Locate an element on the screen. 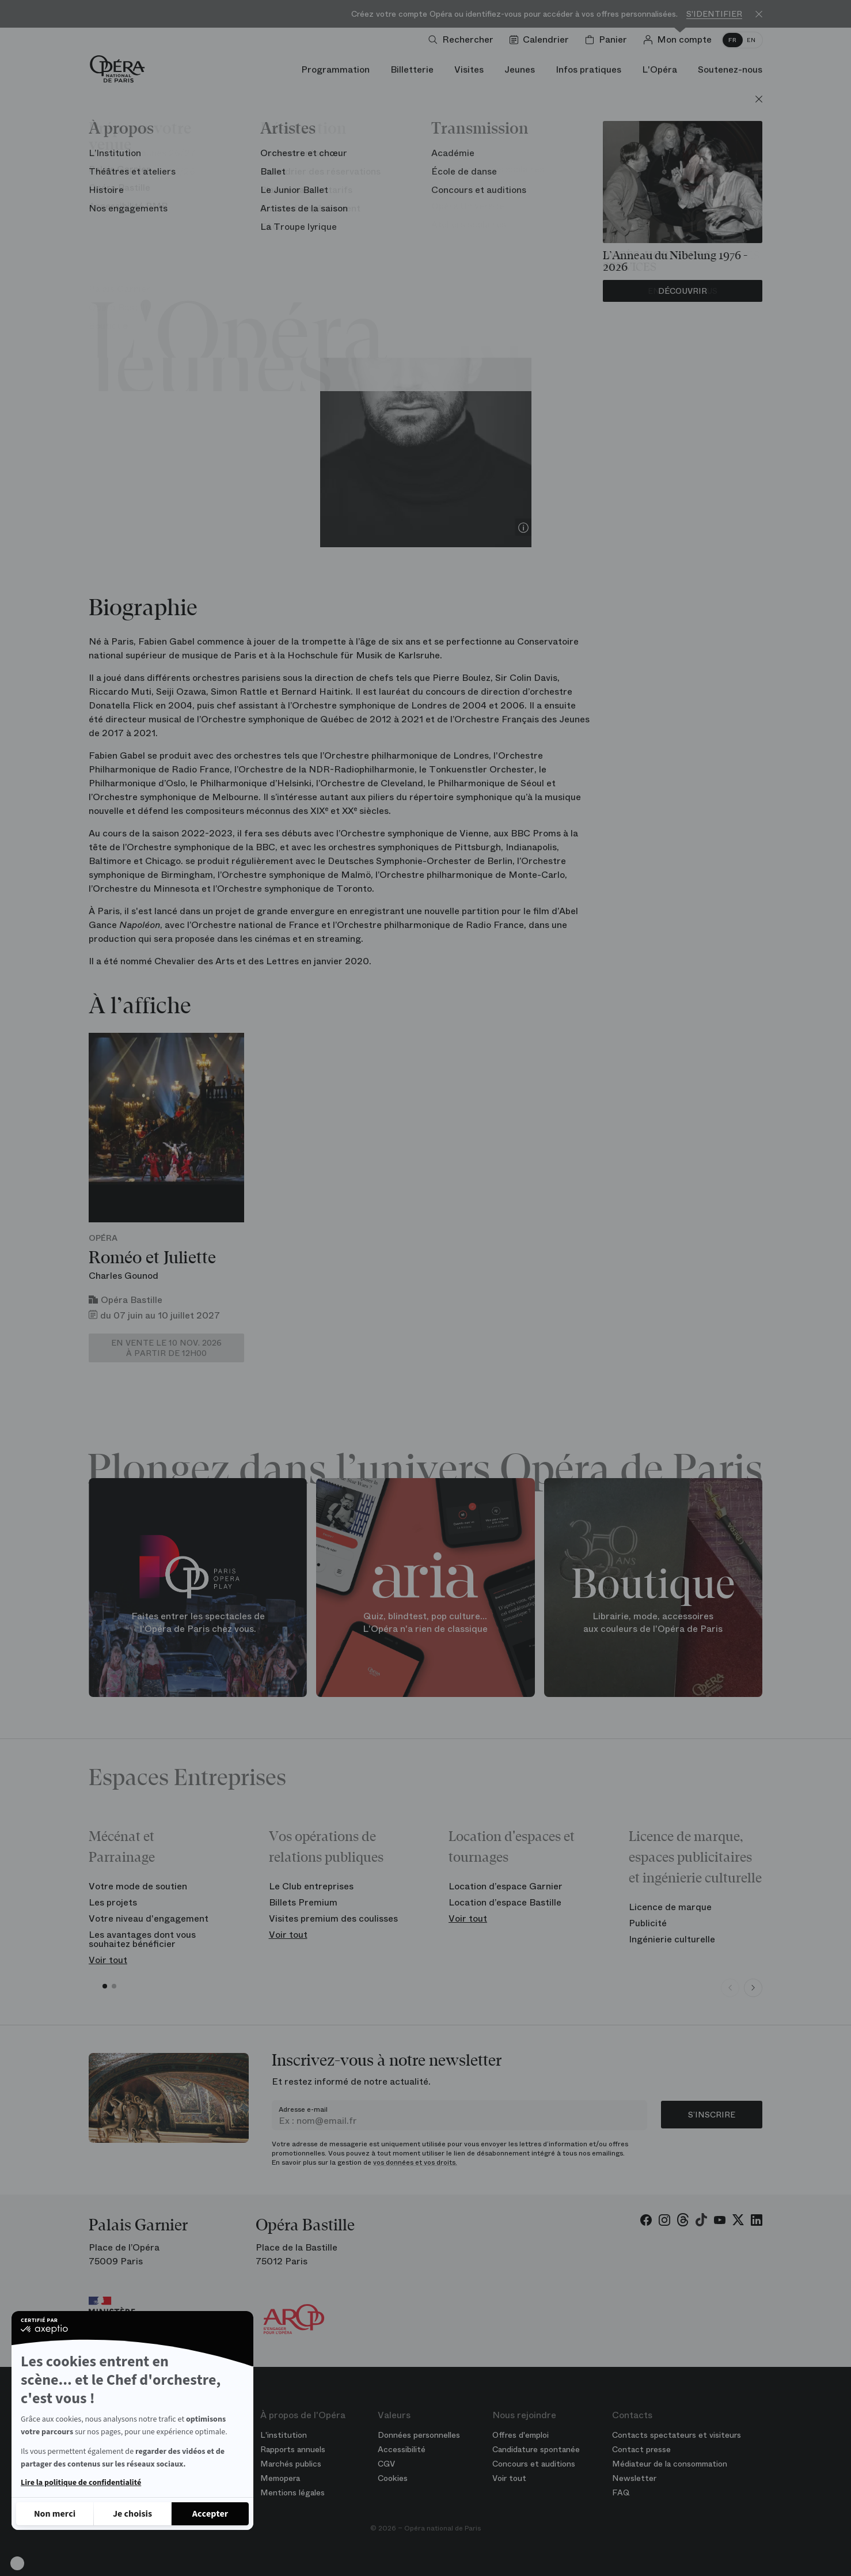 The image size is (851, 2576). Mentions légales is located at coordinates (292, 2492).